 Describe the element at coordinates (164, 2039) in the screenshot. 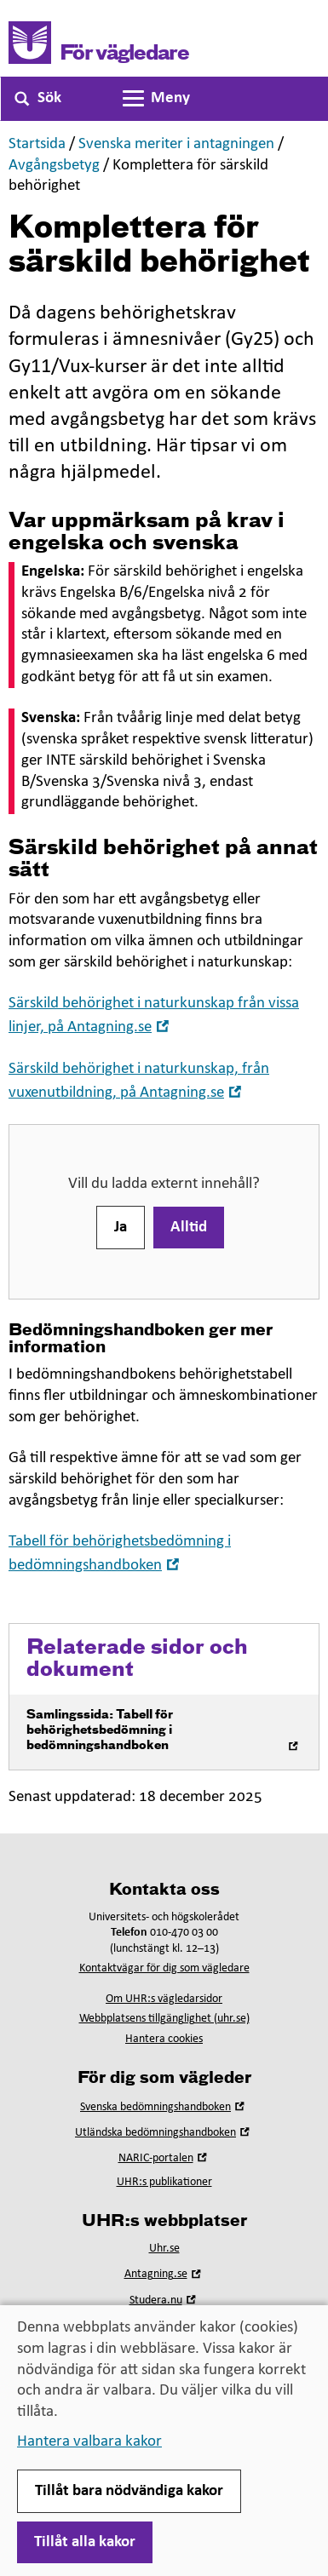

I see `Hantera cookies` at that location.